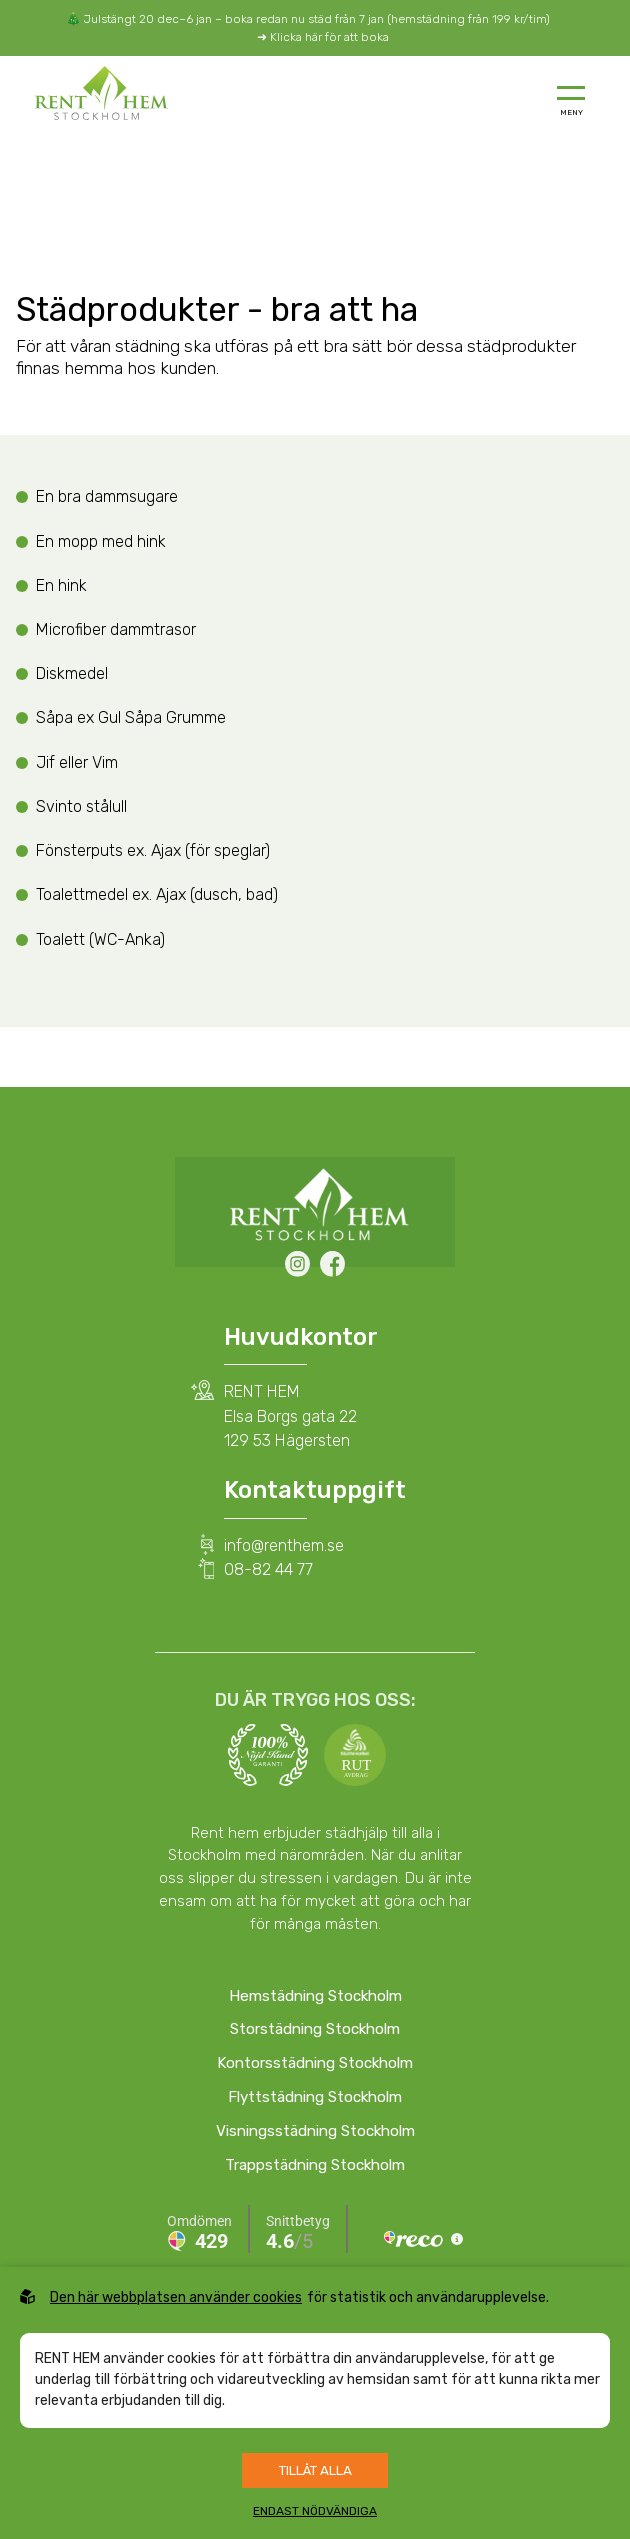  Describe the element at coordinates (315, 2063) in the screenshot. I see `Kontorsstädning Stockholm` at that location.